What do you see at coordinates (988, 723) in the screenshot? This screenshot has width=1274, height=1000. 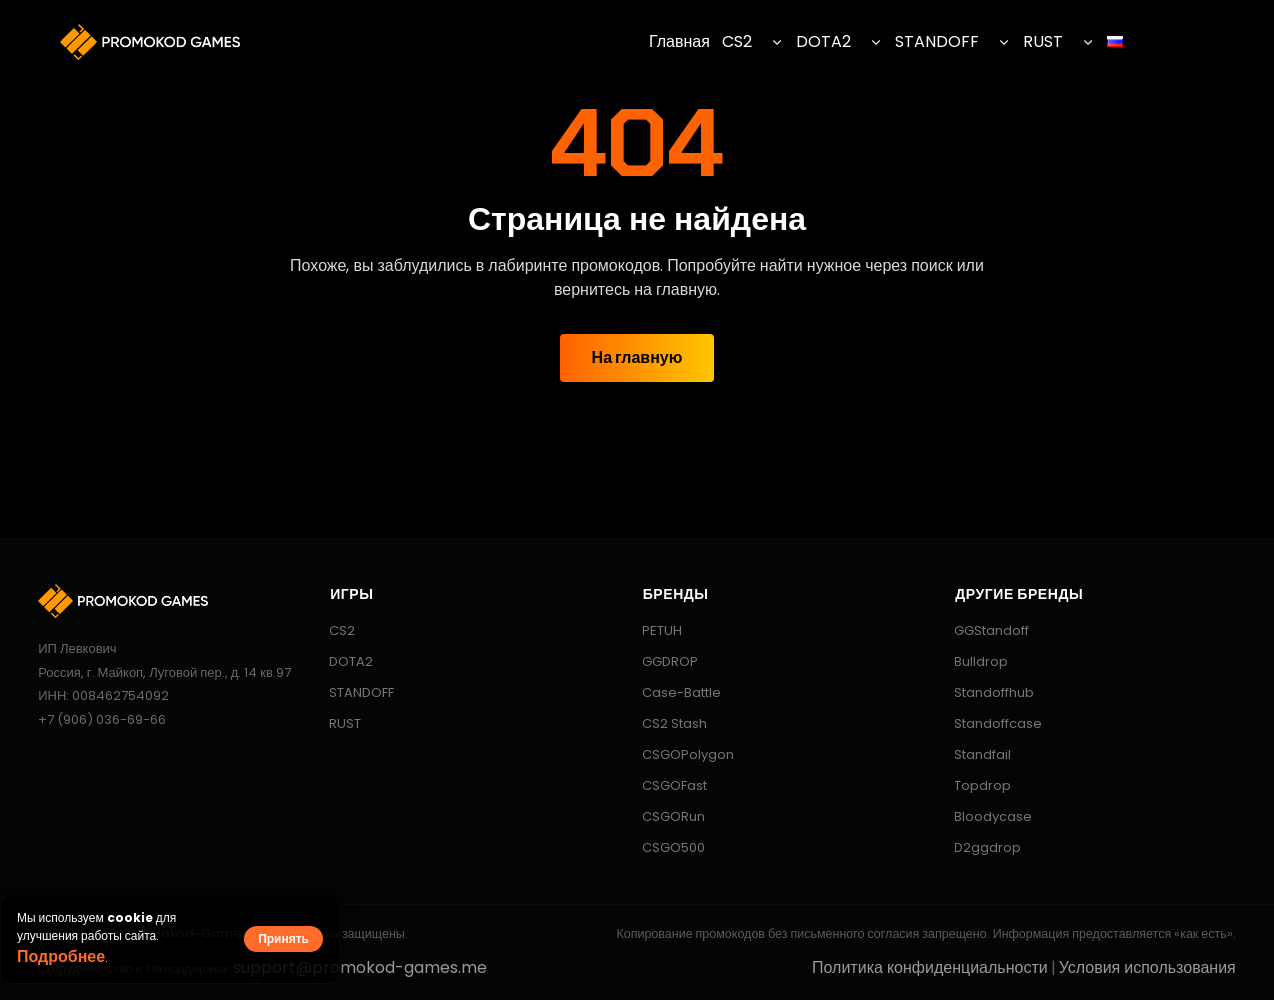 I see `Standoffcase` at bounding box center [988, 723].